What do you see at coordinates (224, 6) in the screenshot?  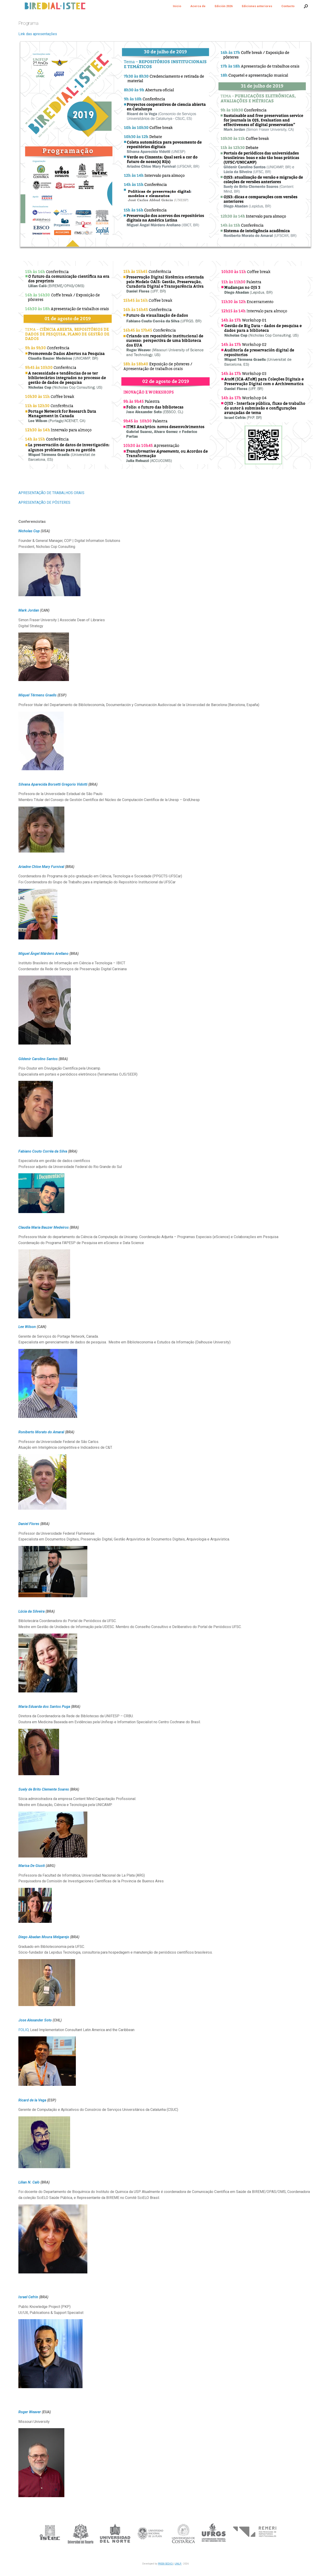 I see `Edición 2026` at bounding box center [224, 6].